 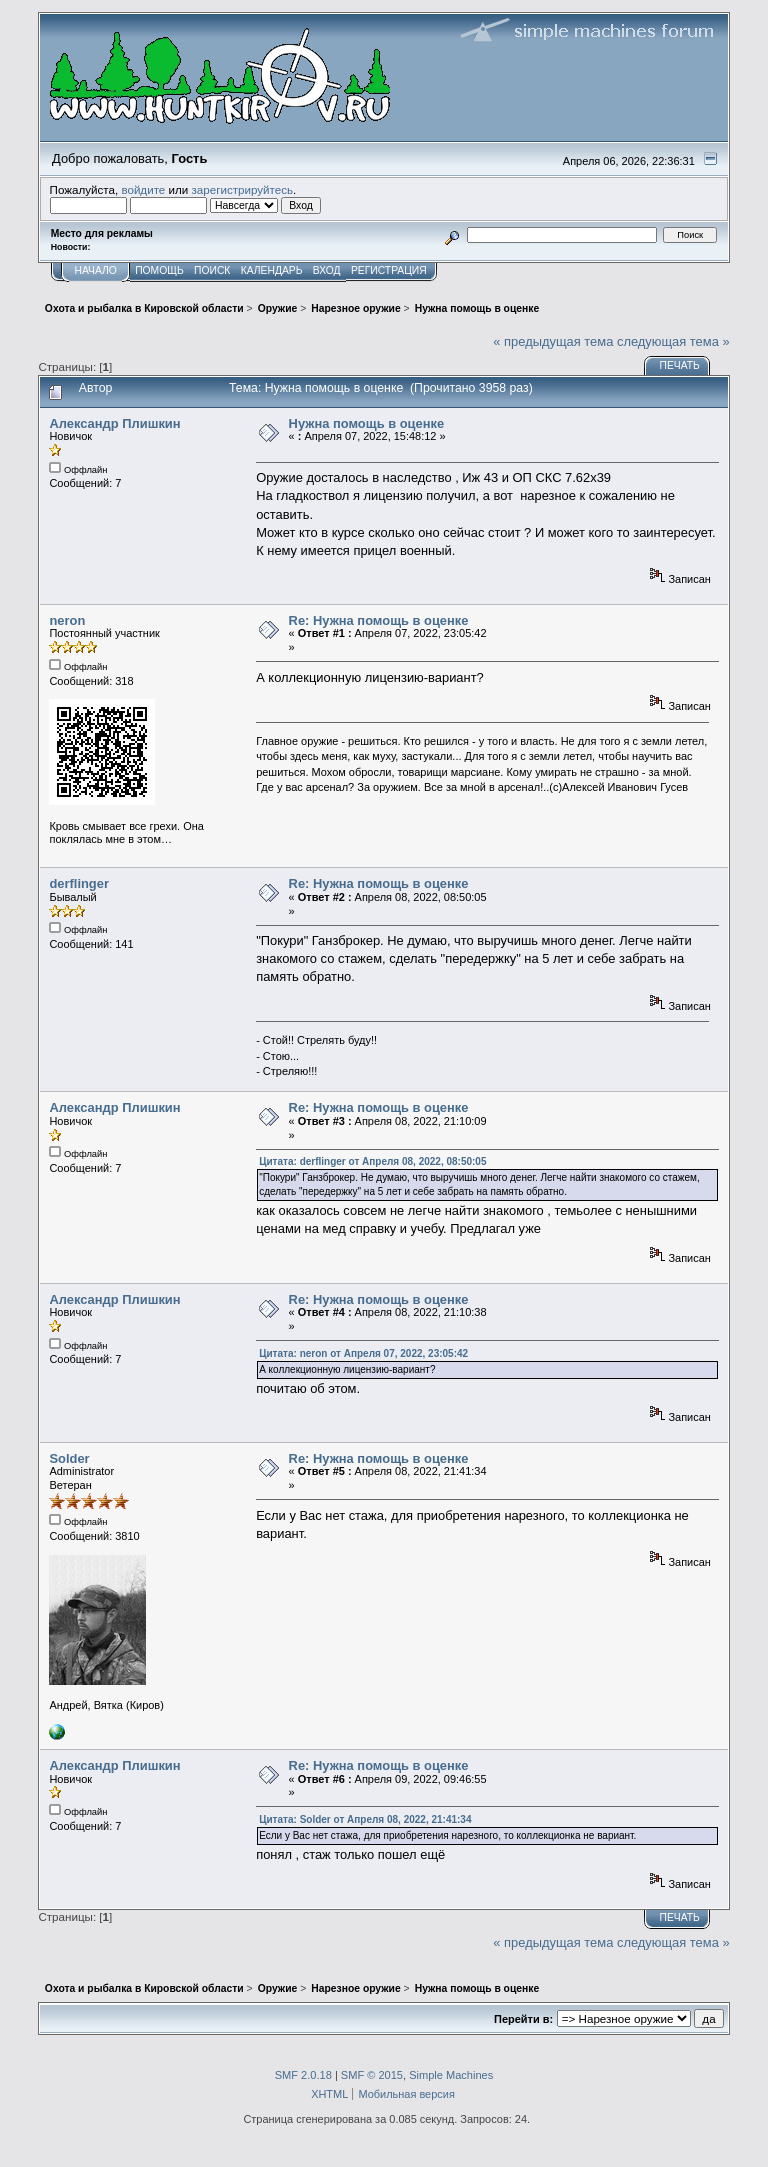 What do you see at coordinates (451, 2075) in the screenshot?
I see `Simple Machines` at bounding box center [451, 2075].